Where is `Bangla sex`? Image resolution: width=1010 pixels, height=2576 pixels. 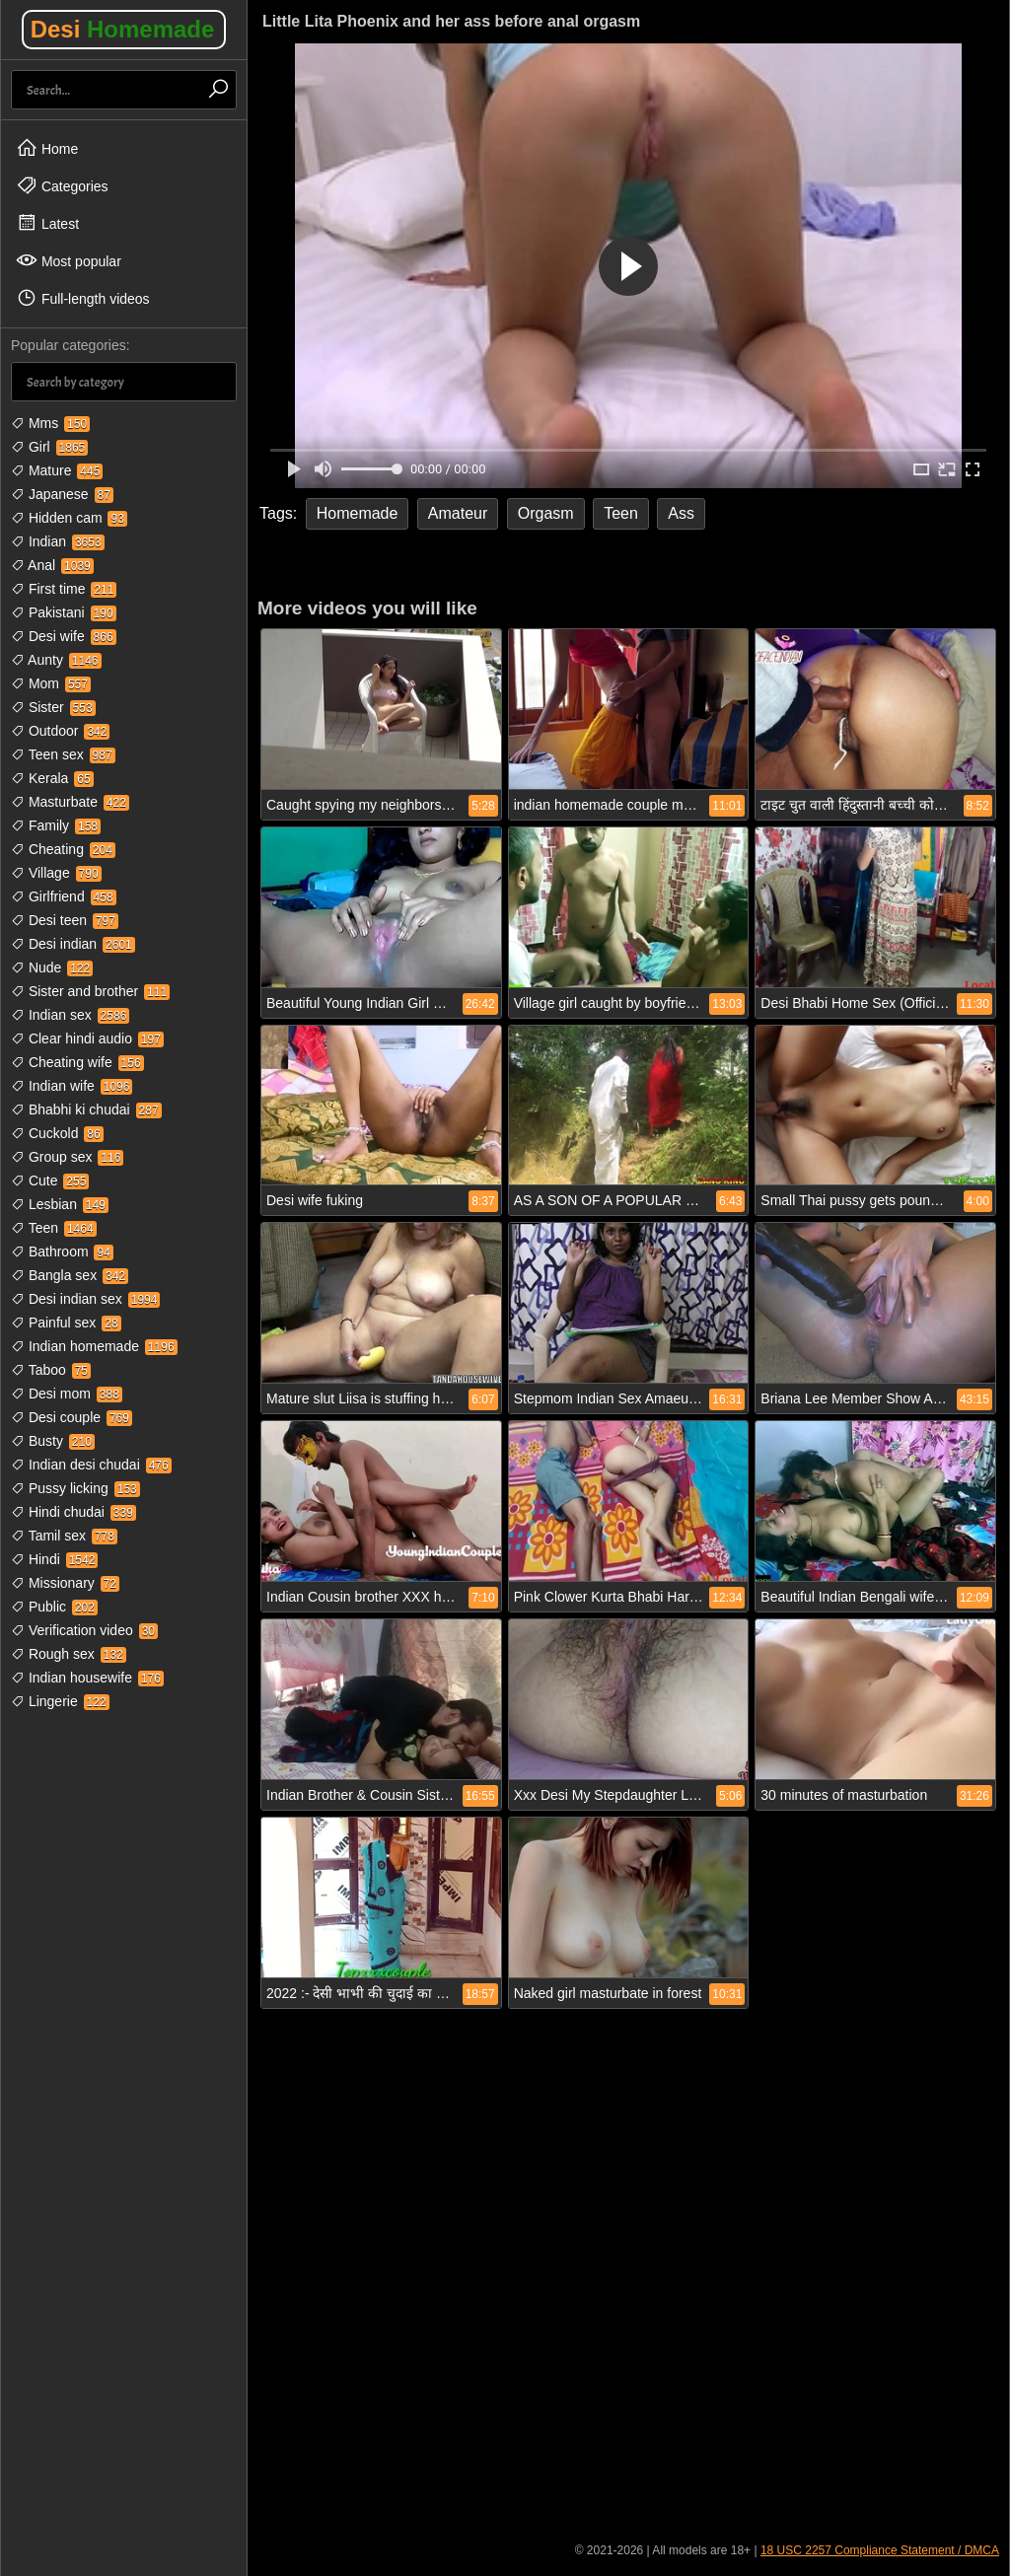
Bangla sex is located at coordinates (69, 1275).